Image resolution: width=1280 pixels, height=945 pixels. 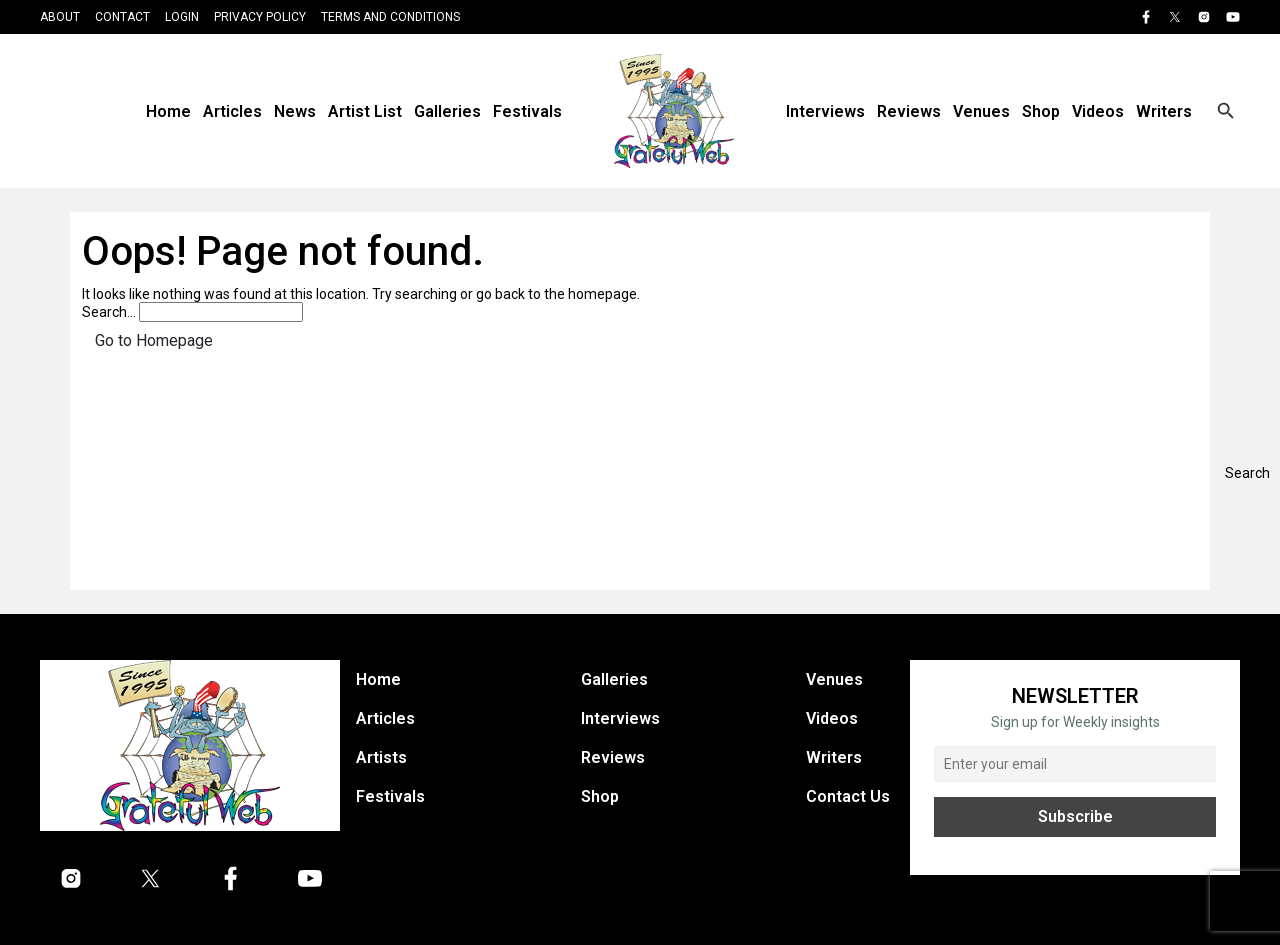 I want to click on Login, so click(x=182, y=17).